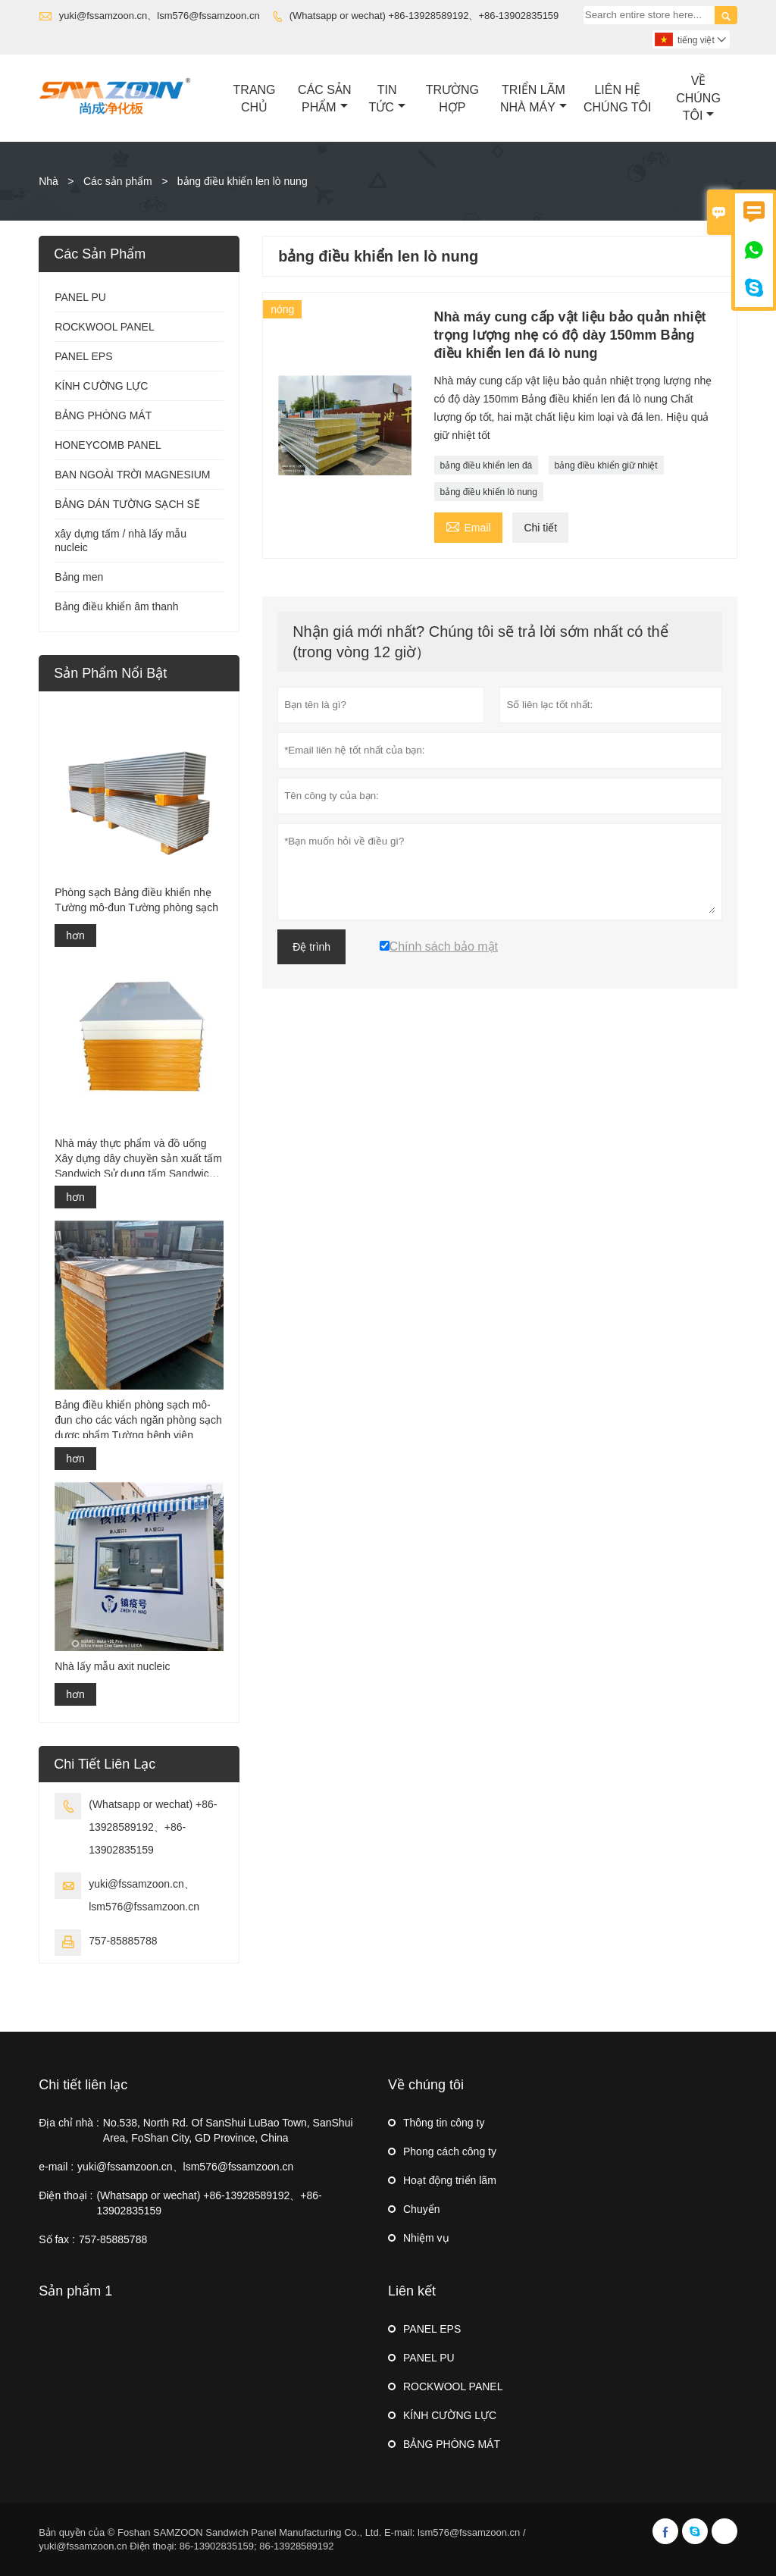  What do you see at coordinates (138, 1420) in the screenshot?
I see `Bảng điều khiển phòng sạch mô-đun cho các vách ngăn phòng sạch dược phẩm Tường bệnh viện` at bounding box center [138, 1420].